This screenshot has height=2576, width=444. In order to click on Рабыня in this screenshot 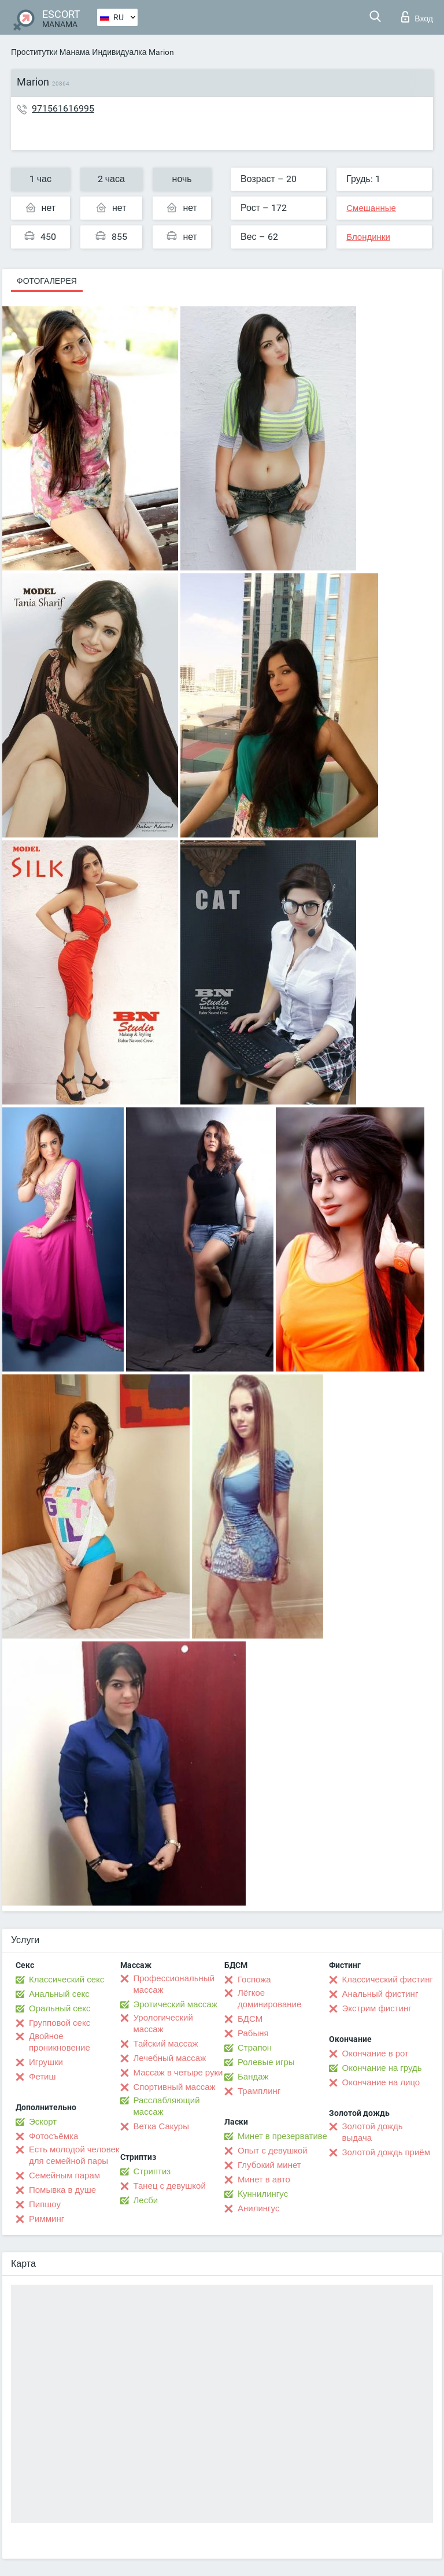, I will do `click(253, 2033)`.